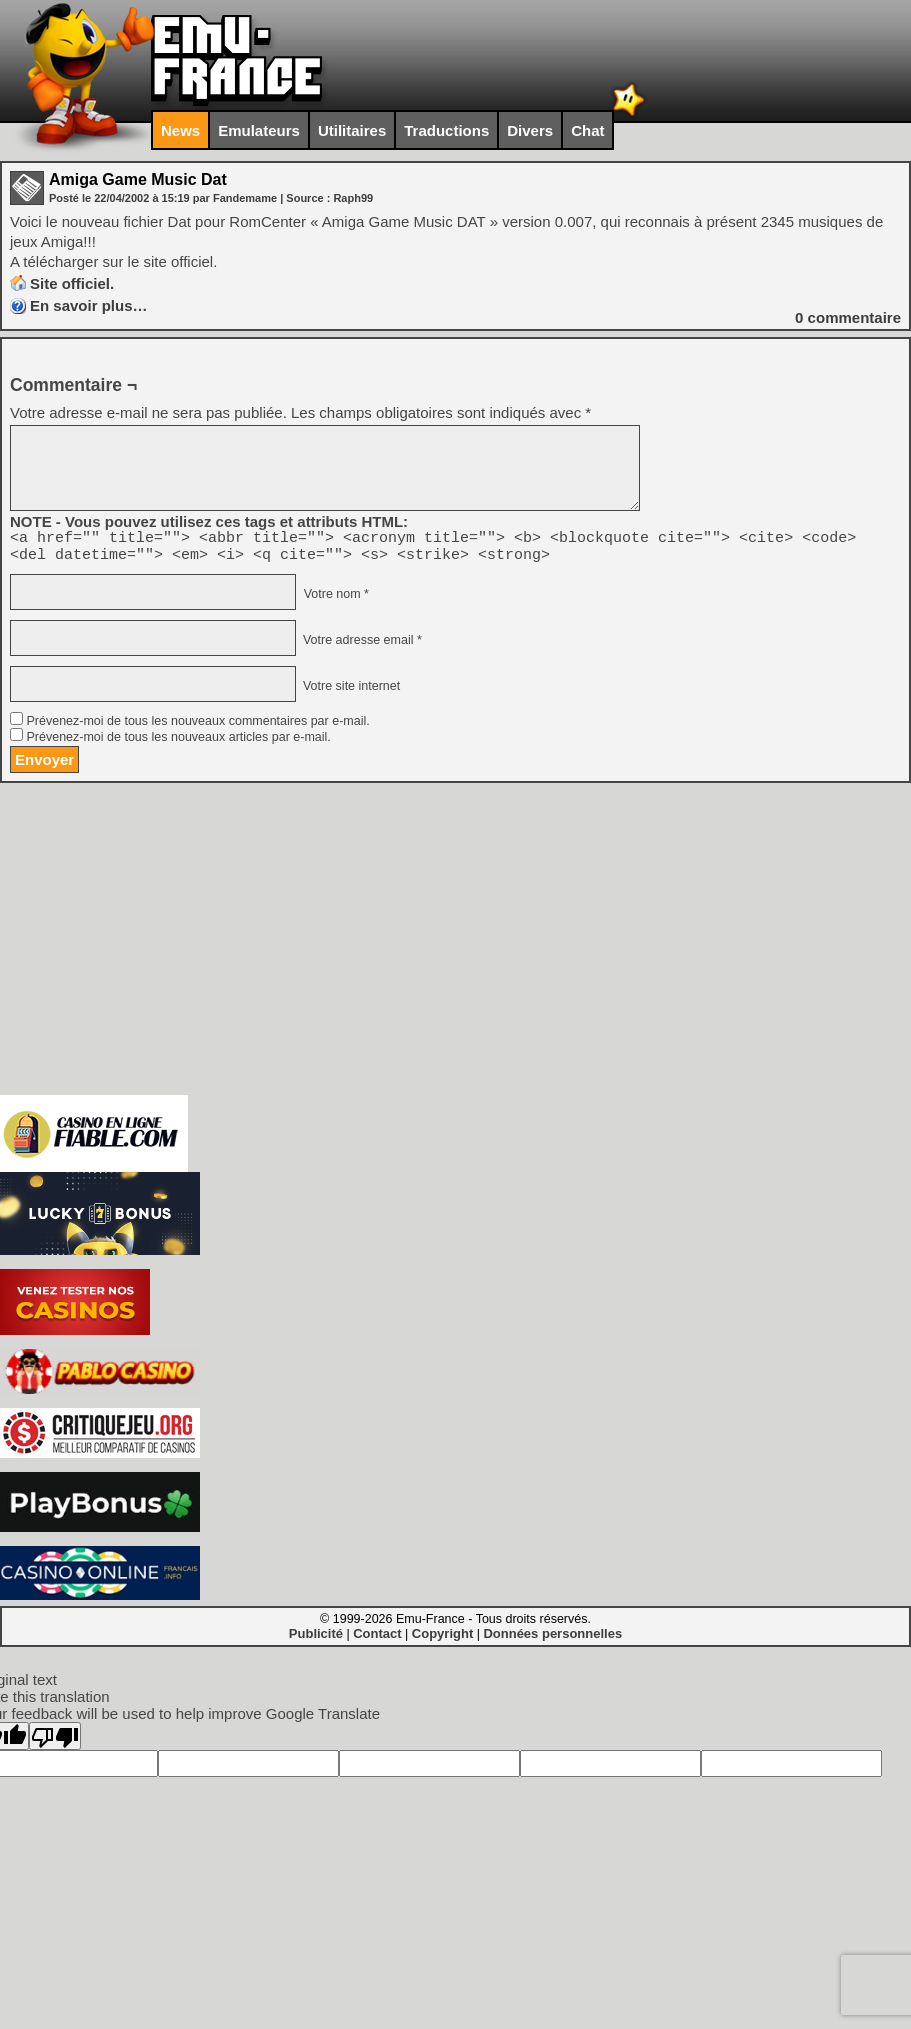 The width and height of the screenshot is (911, 2029). What do you see at coordinates (587, 130) in the screenshot?
I see `Chat` at bounding box center [587, 130].